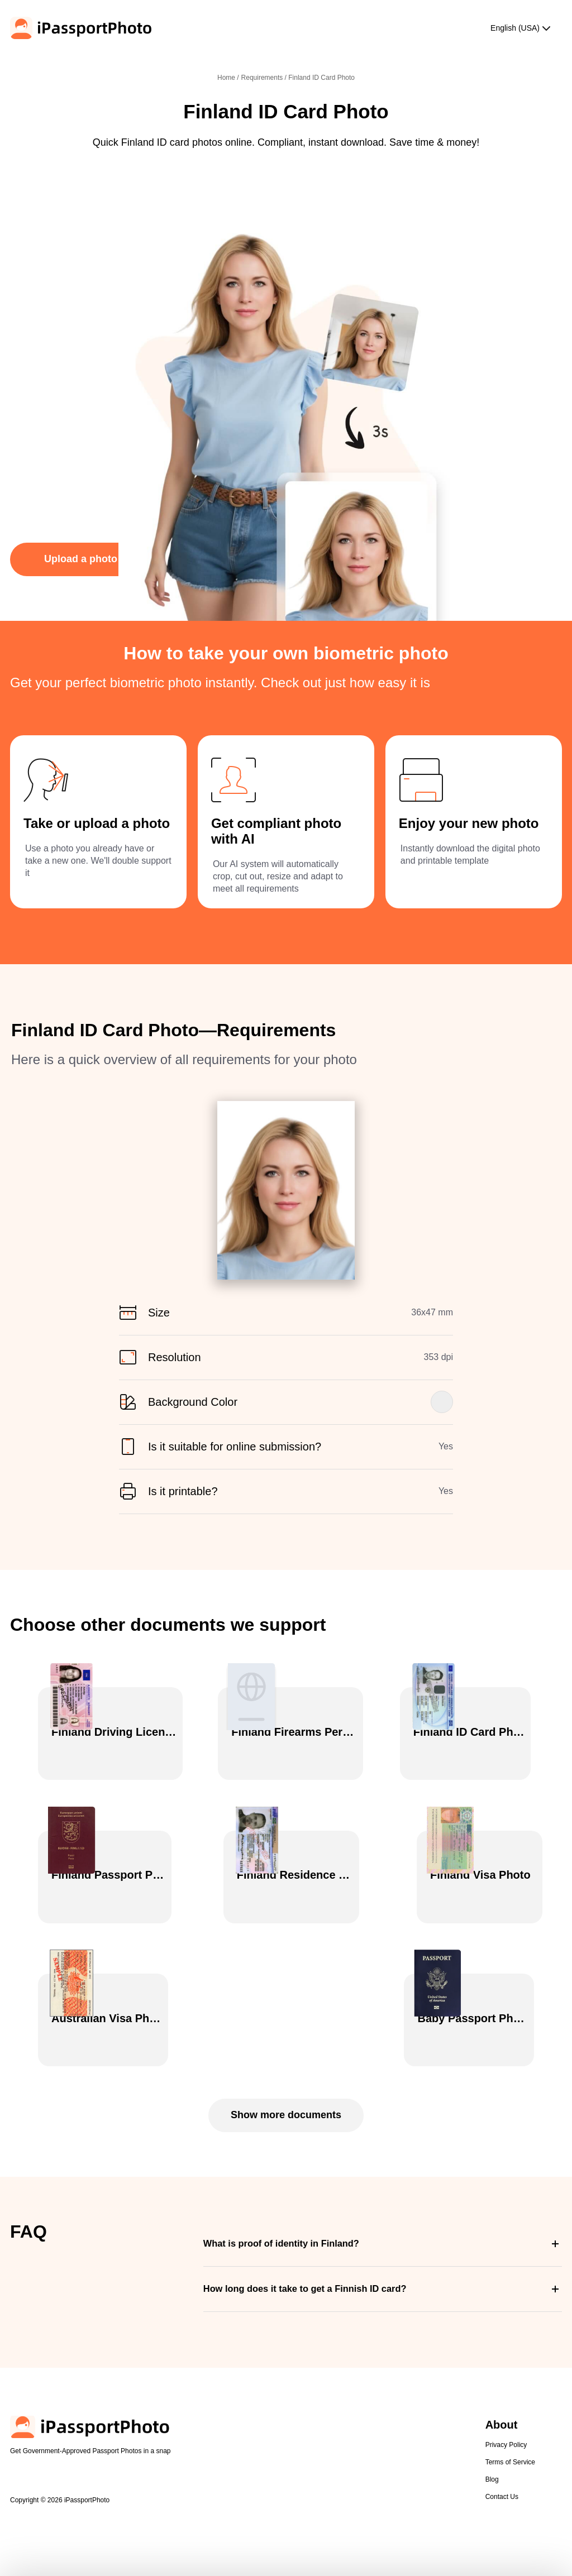 This screenshot has width=572, height=2576. Describe the element at coordinates (286, 2088) in the screenshot. I see `Show more documents` at that location.